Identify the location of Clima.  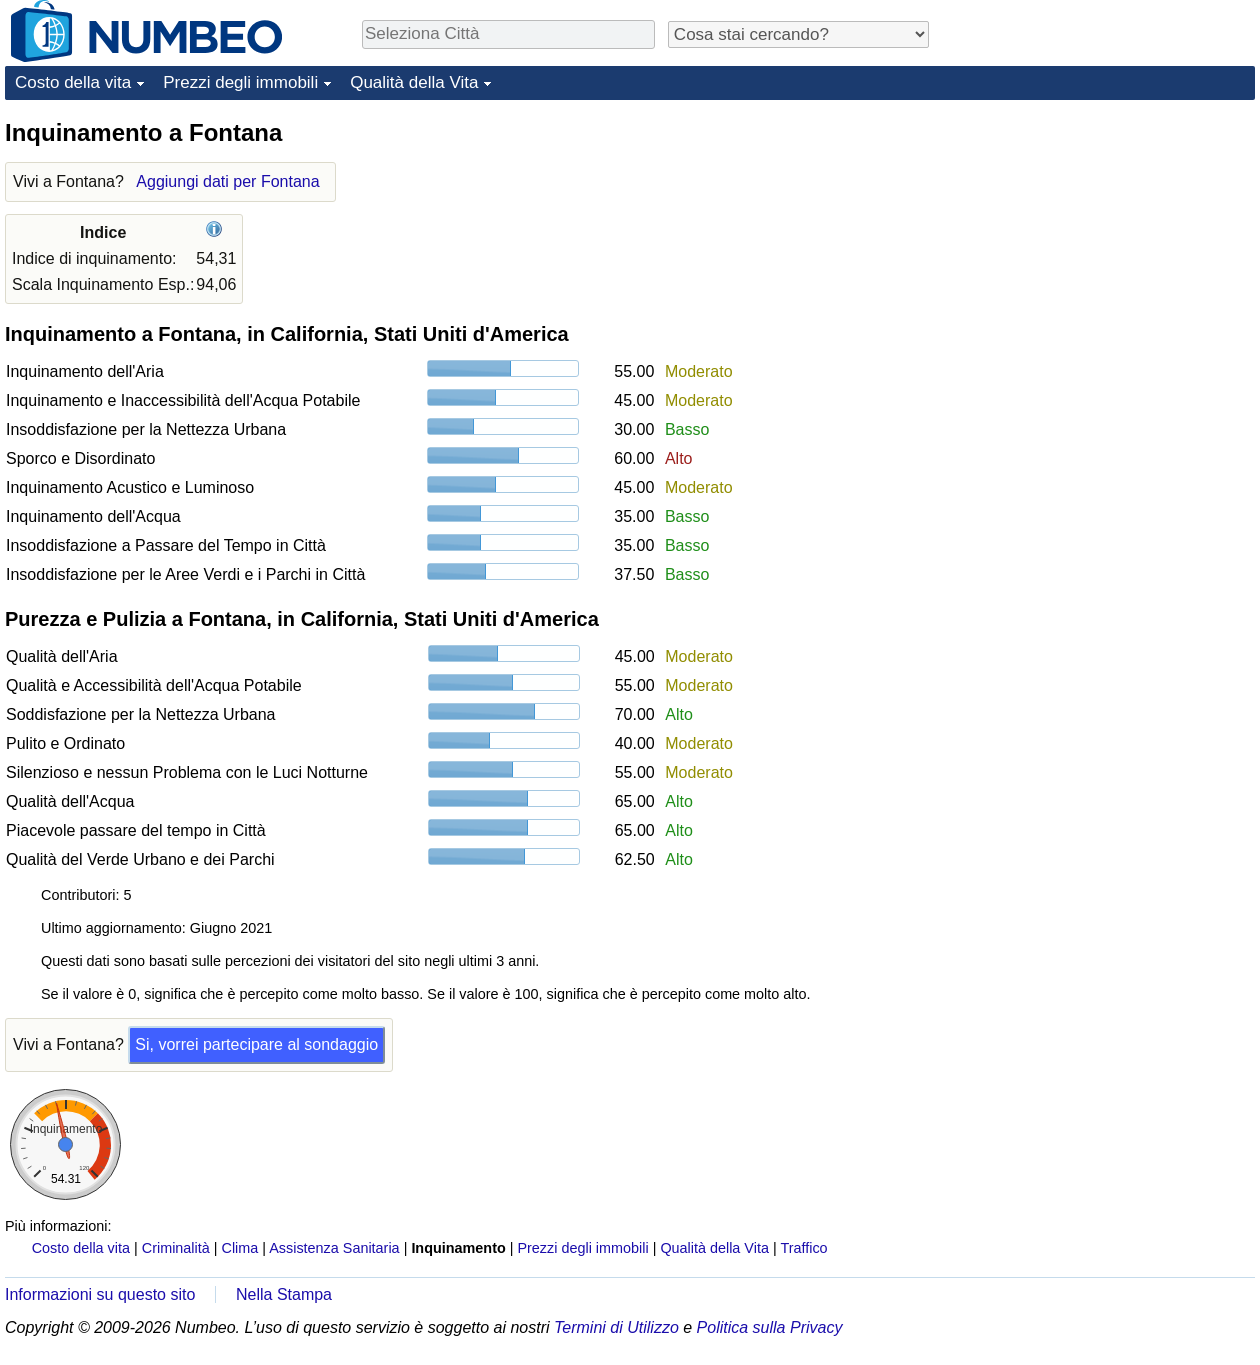
(240, 1248).